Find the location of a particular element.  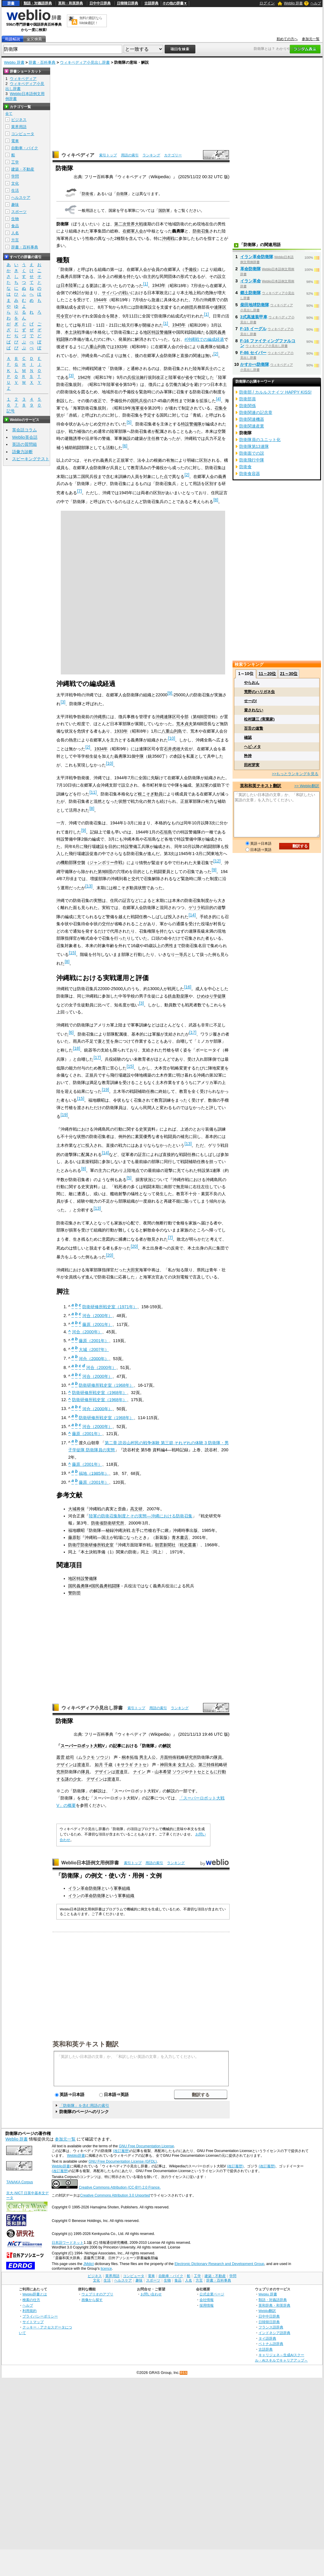

日韓韓日辞典 is located at coordinates (127, 3).